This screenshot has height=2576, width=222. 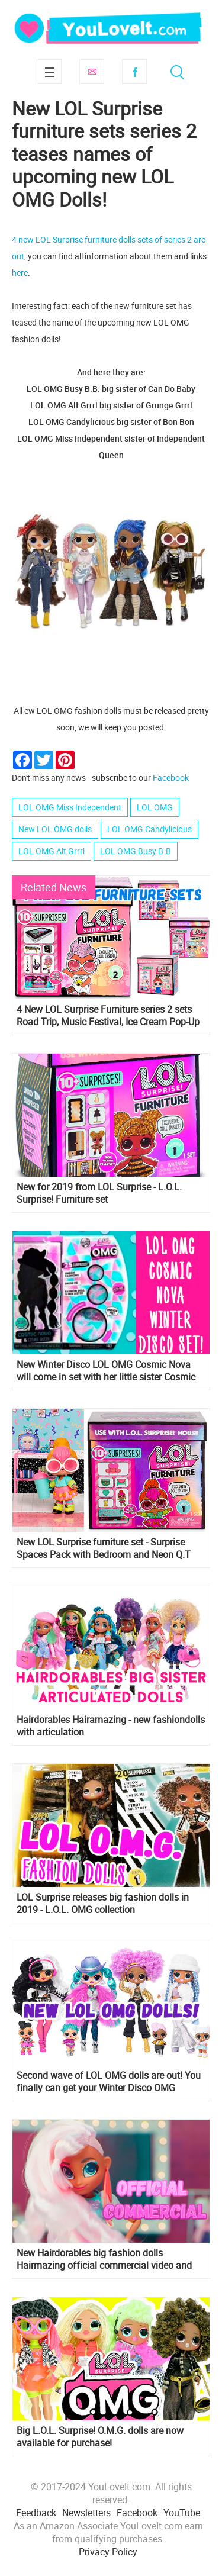 What do you see at coordinates (69, 807) in the screenshot?
I see `LOL OMG Miss Independent` at bounding box center [69, 807].